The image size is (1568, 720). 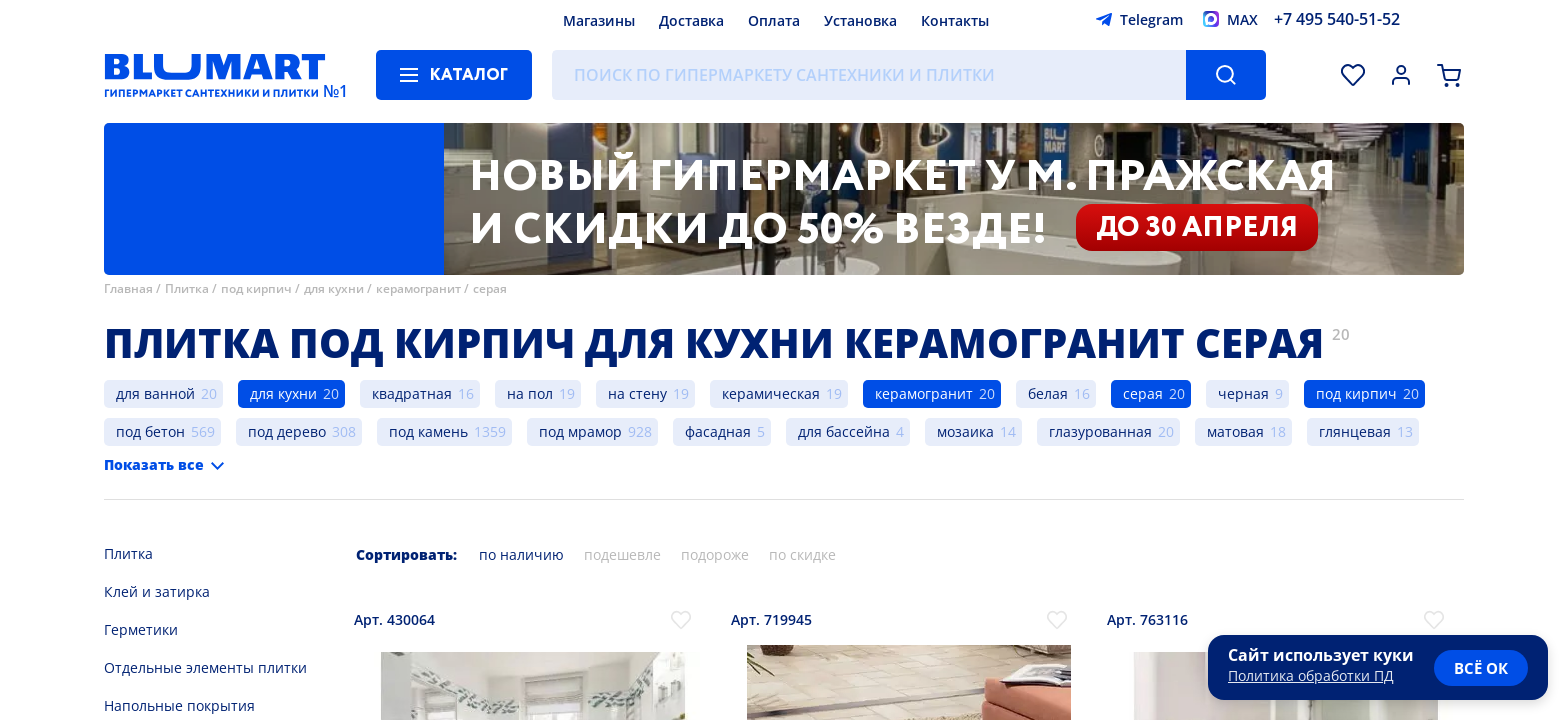 I want to click on черная, so click(x=1243, y=393).